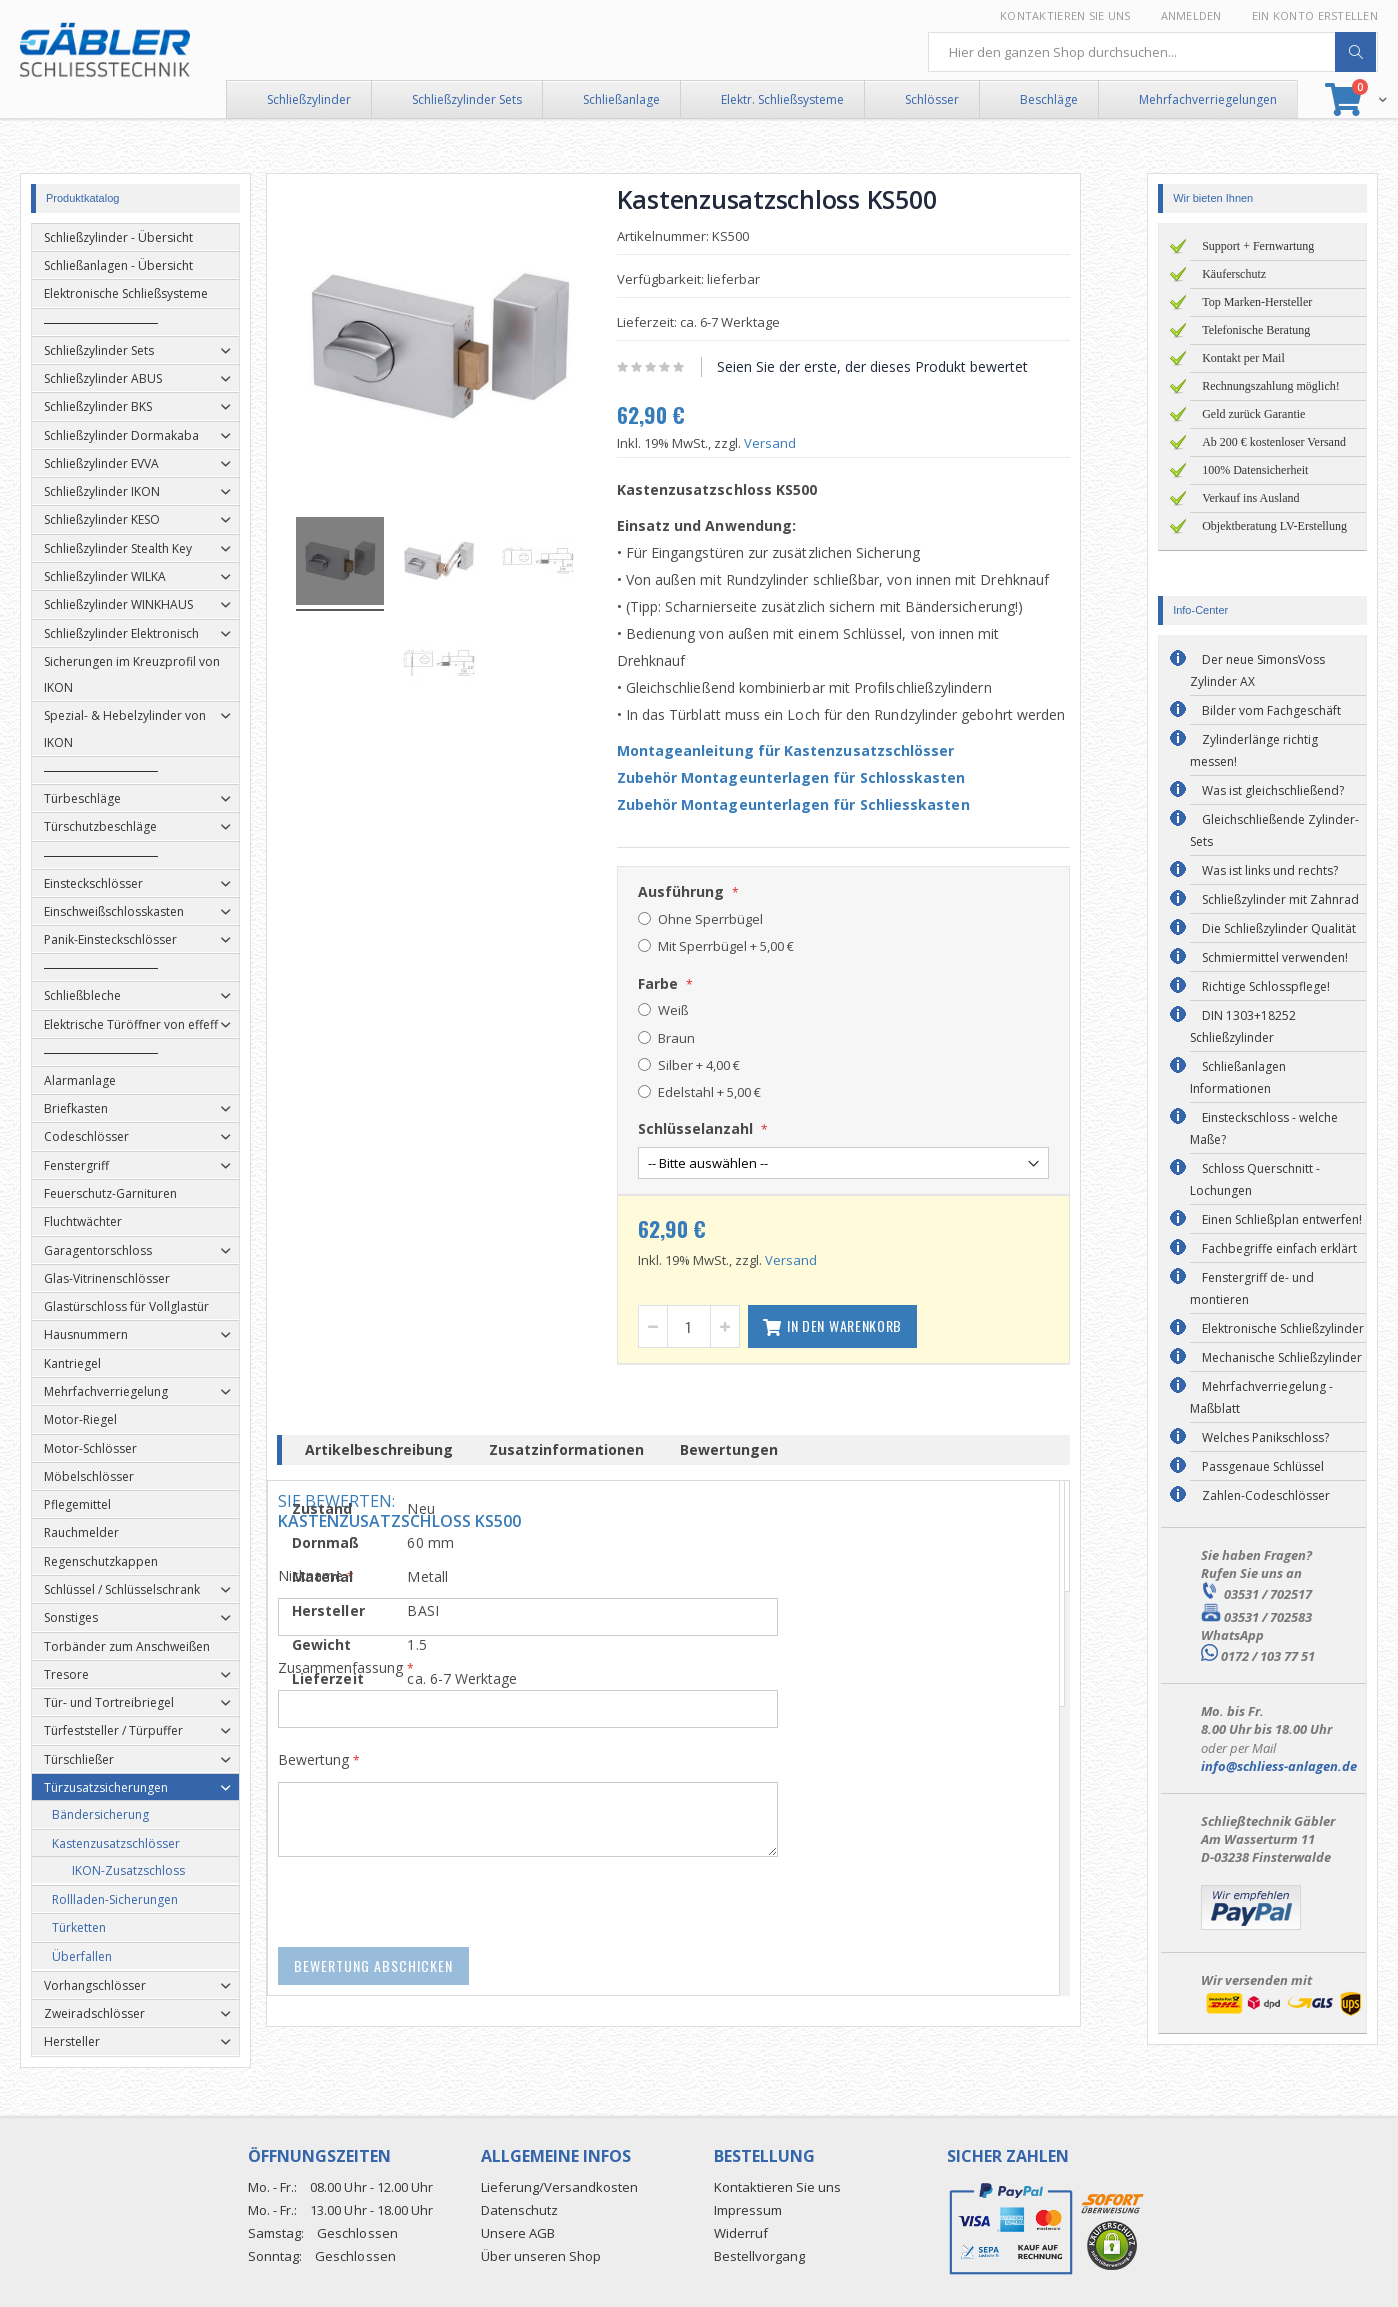 Image resolution: width=1398 pixels, height=2307 pixels. Describe the element at coordinates (759, 2256) in the screenshot. I see `Bestellvorgang` at that location.